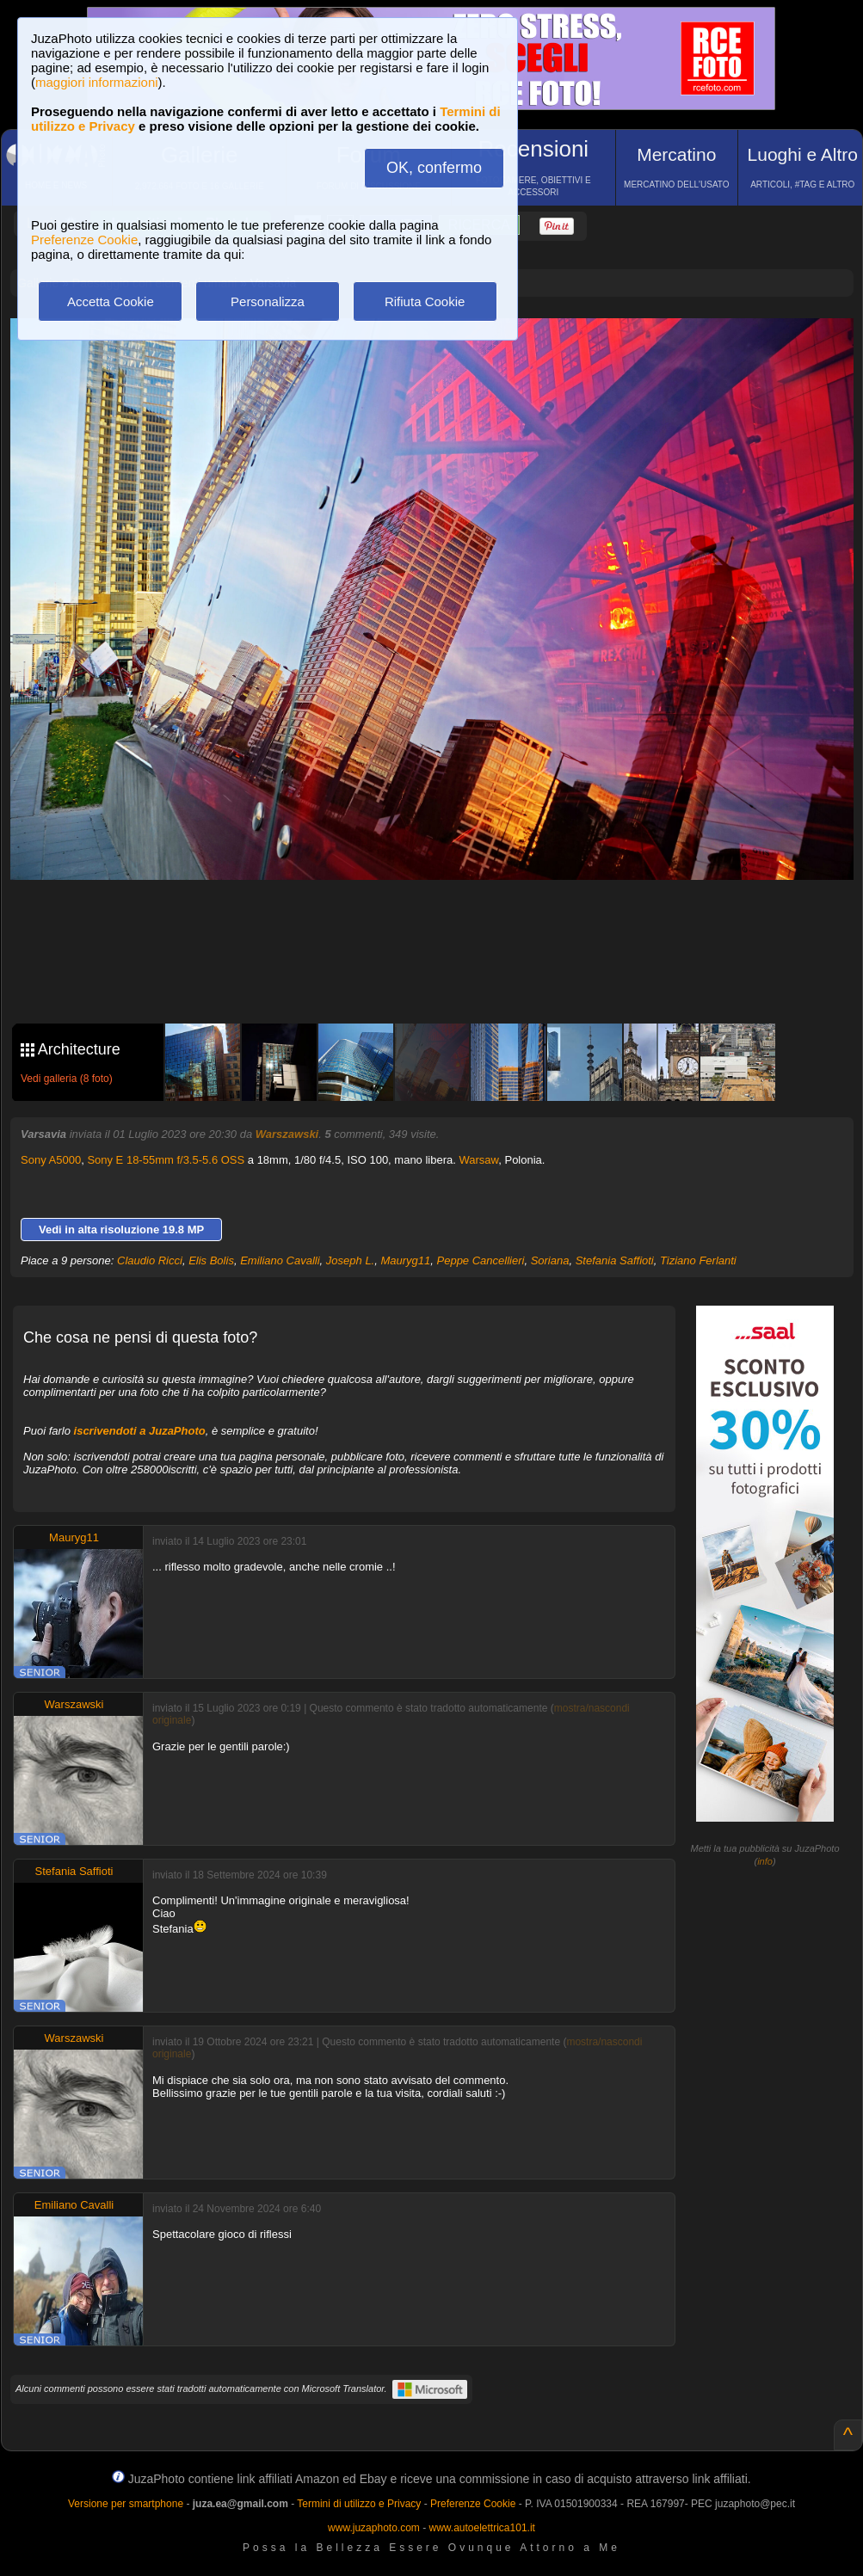 Image resolution: width=863 pixels, height=2576 pixels. I want to click on Claudio Ricci, so click(149, 1260).